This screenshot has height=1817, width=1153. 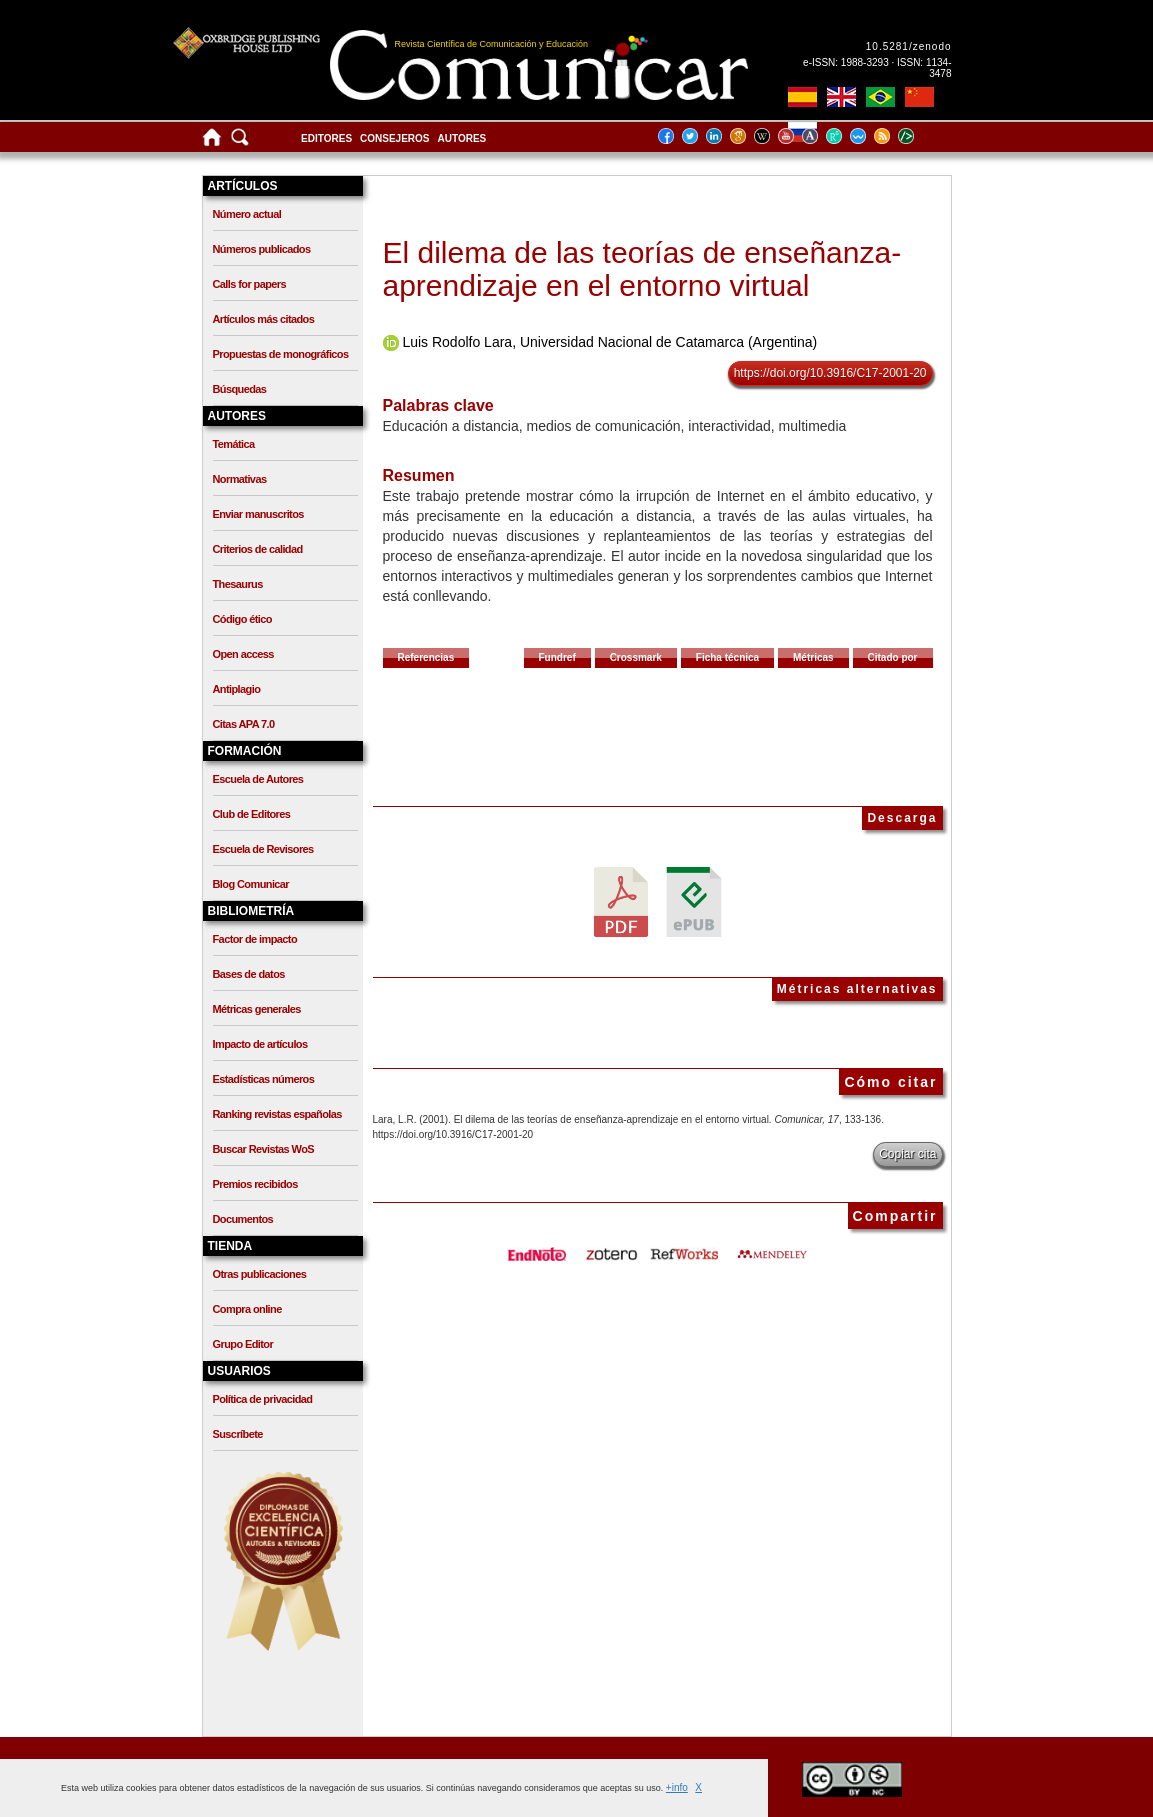 What do you see at coordinates (251, 884) in the screenshot?
I see `Blog Comunicar` at bounding box center [251, 884].